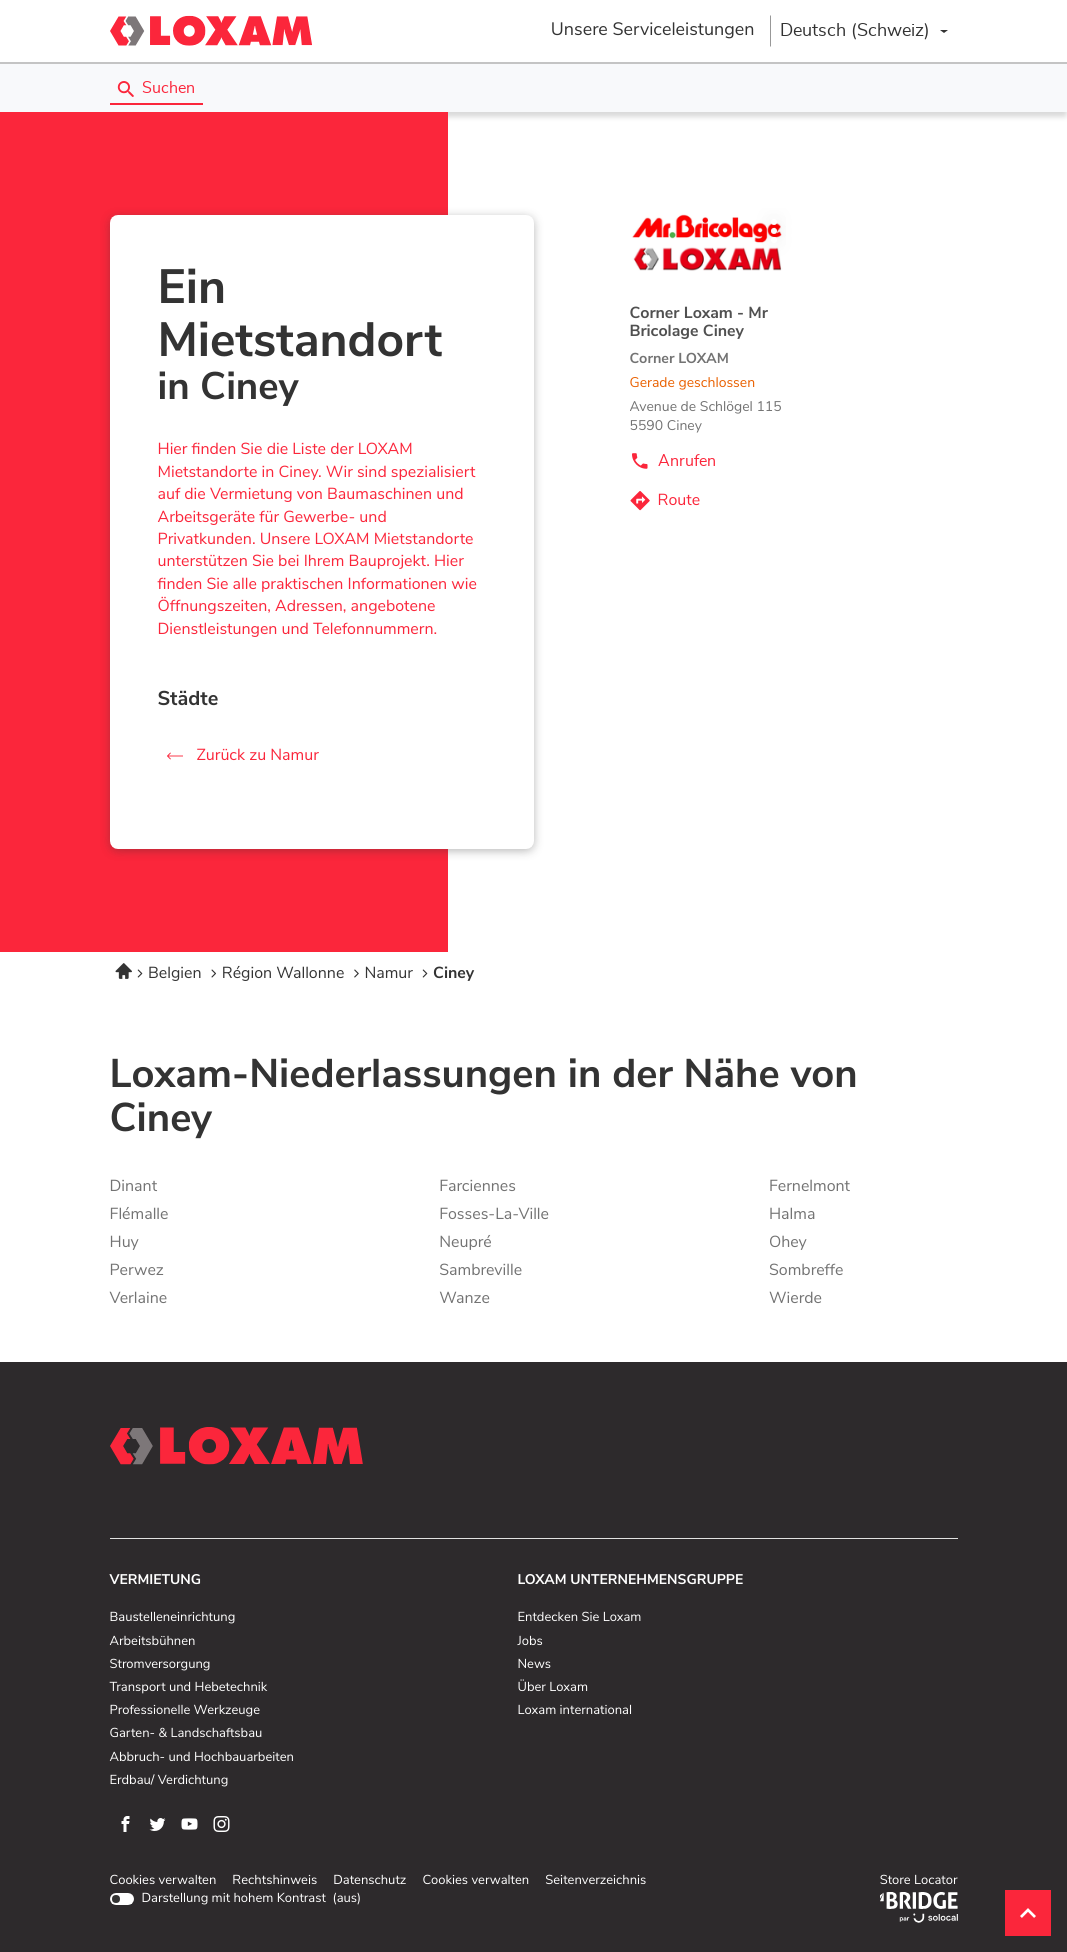 This screenshot has height=1952, width=1067. I want to click on Stromversorgung, so click(160, 1665).